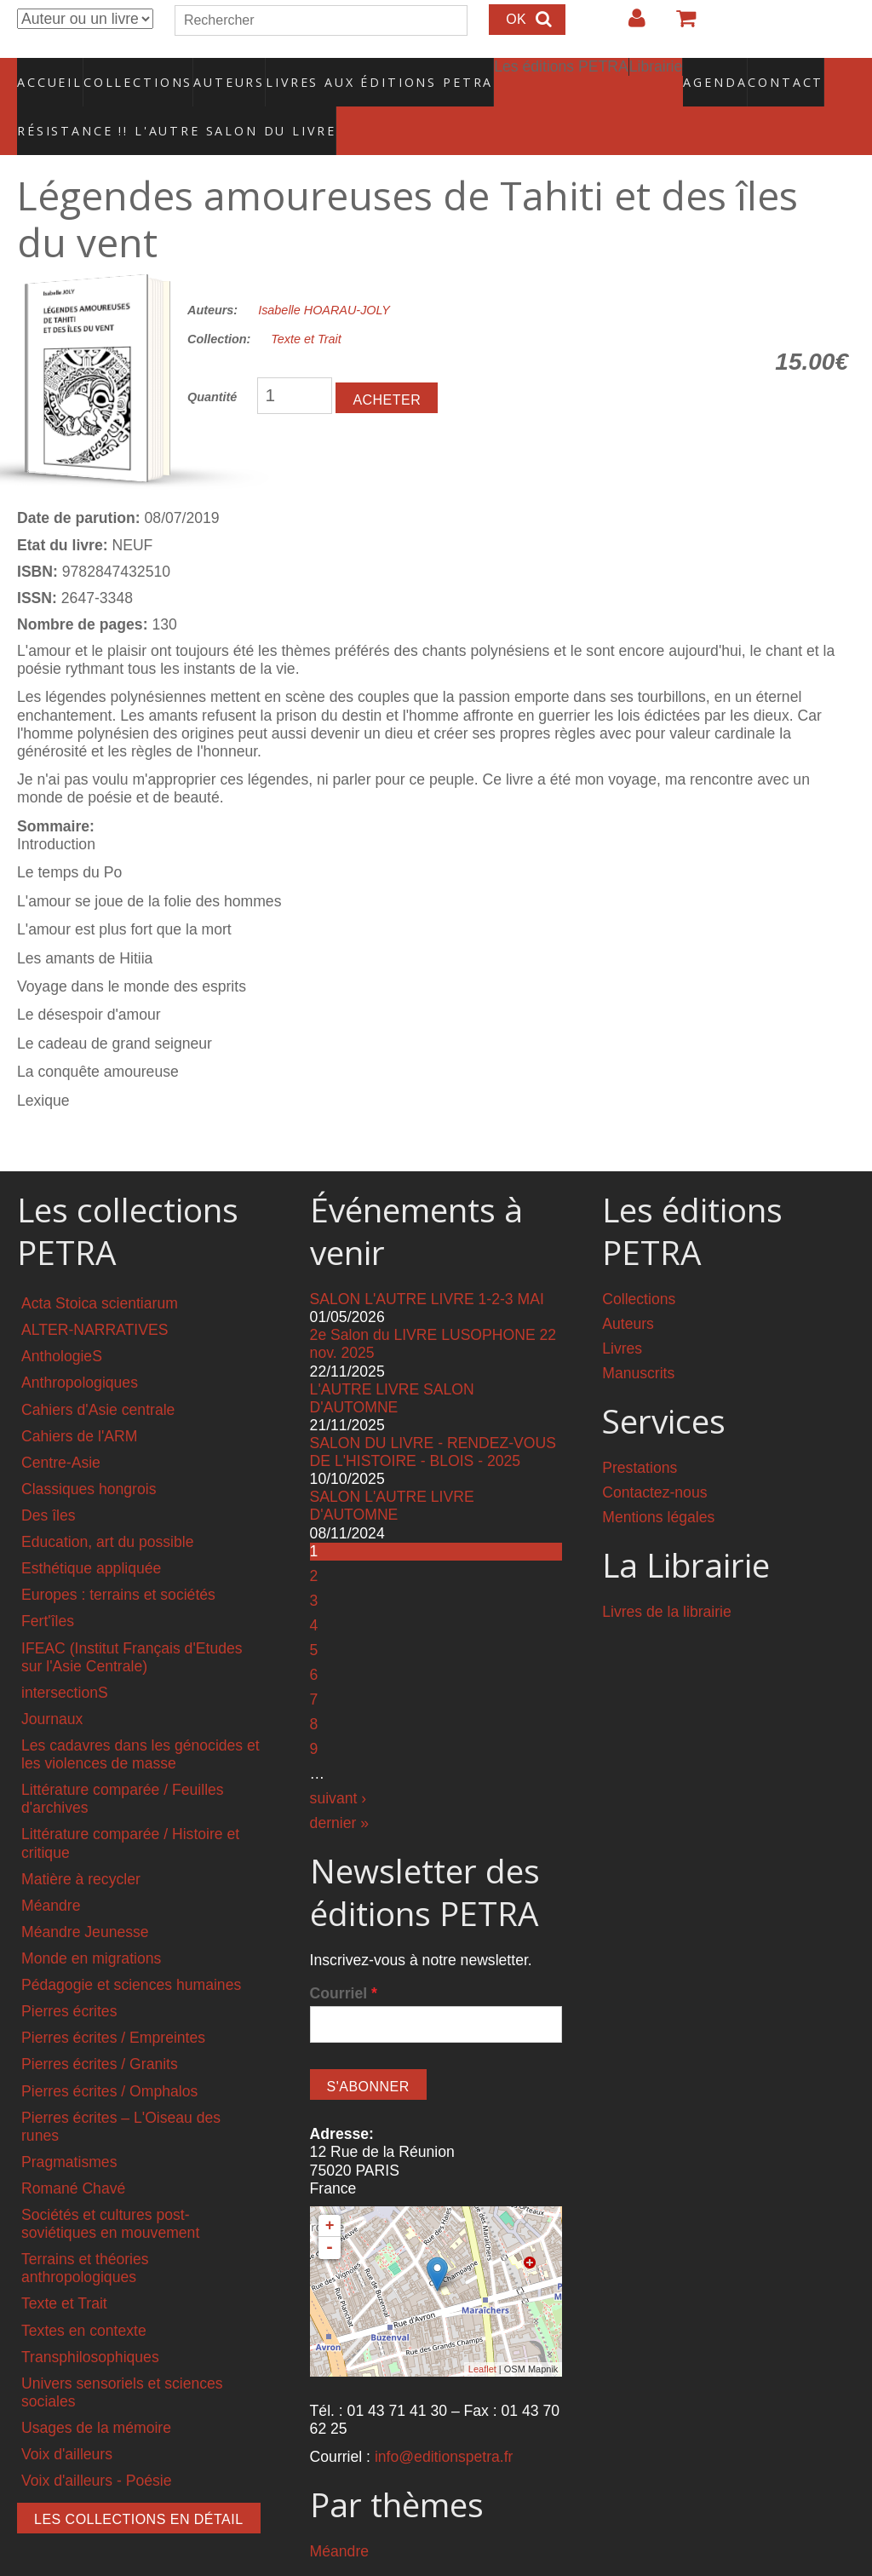  Describe the element at coordinates (140, 1717) in the screenshot. I see `Les cadavres dans les génocides et les violences de masse` at that location.